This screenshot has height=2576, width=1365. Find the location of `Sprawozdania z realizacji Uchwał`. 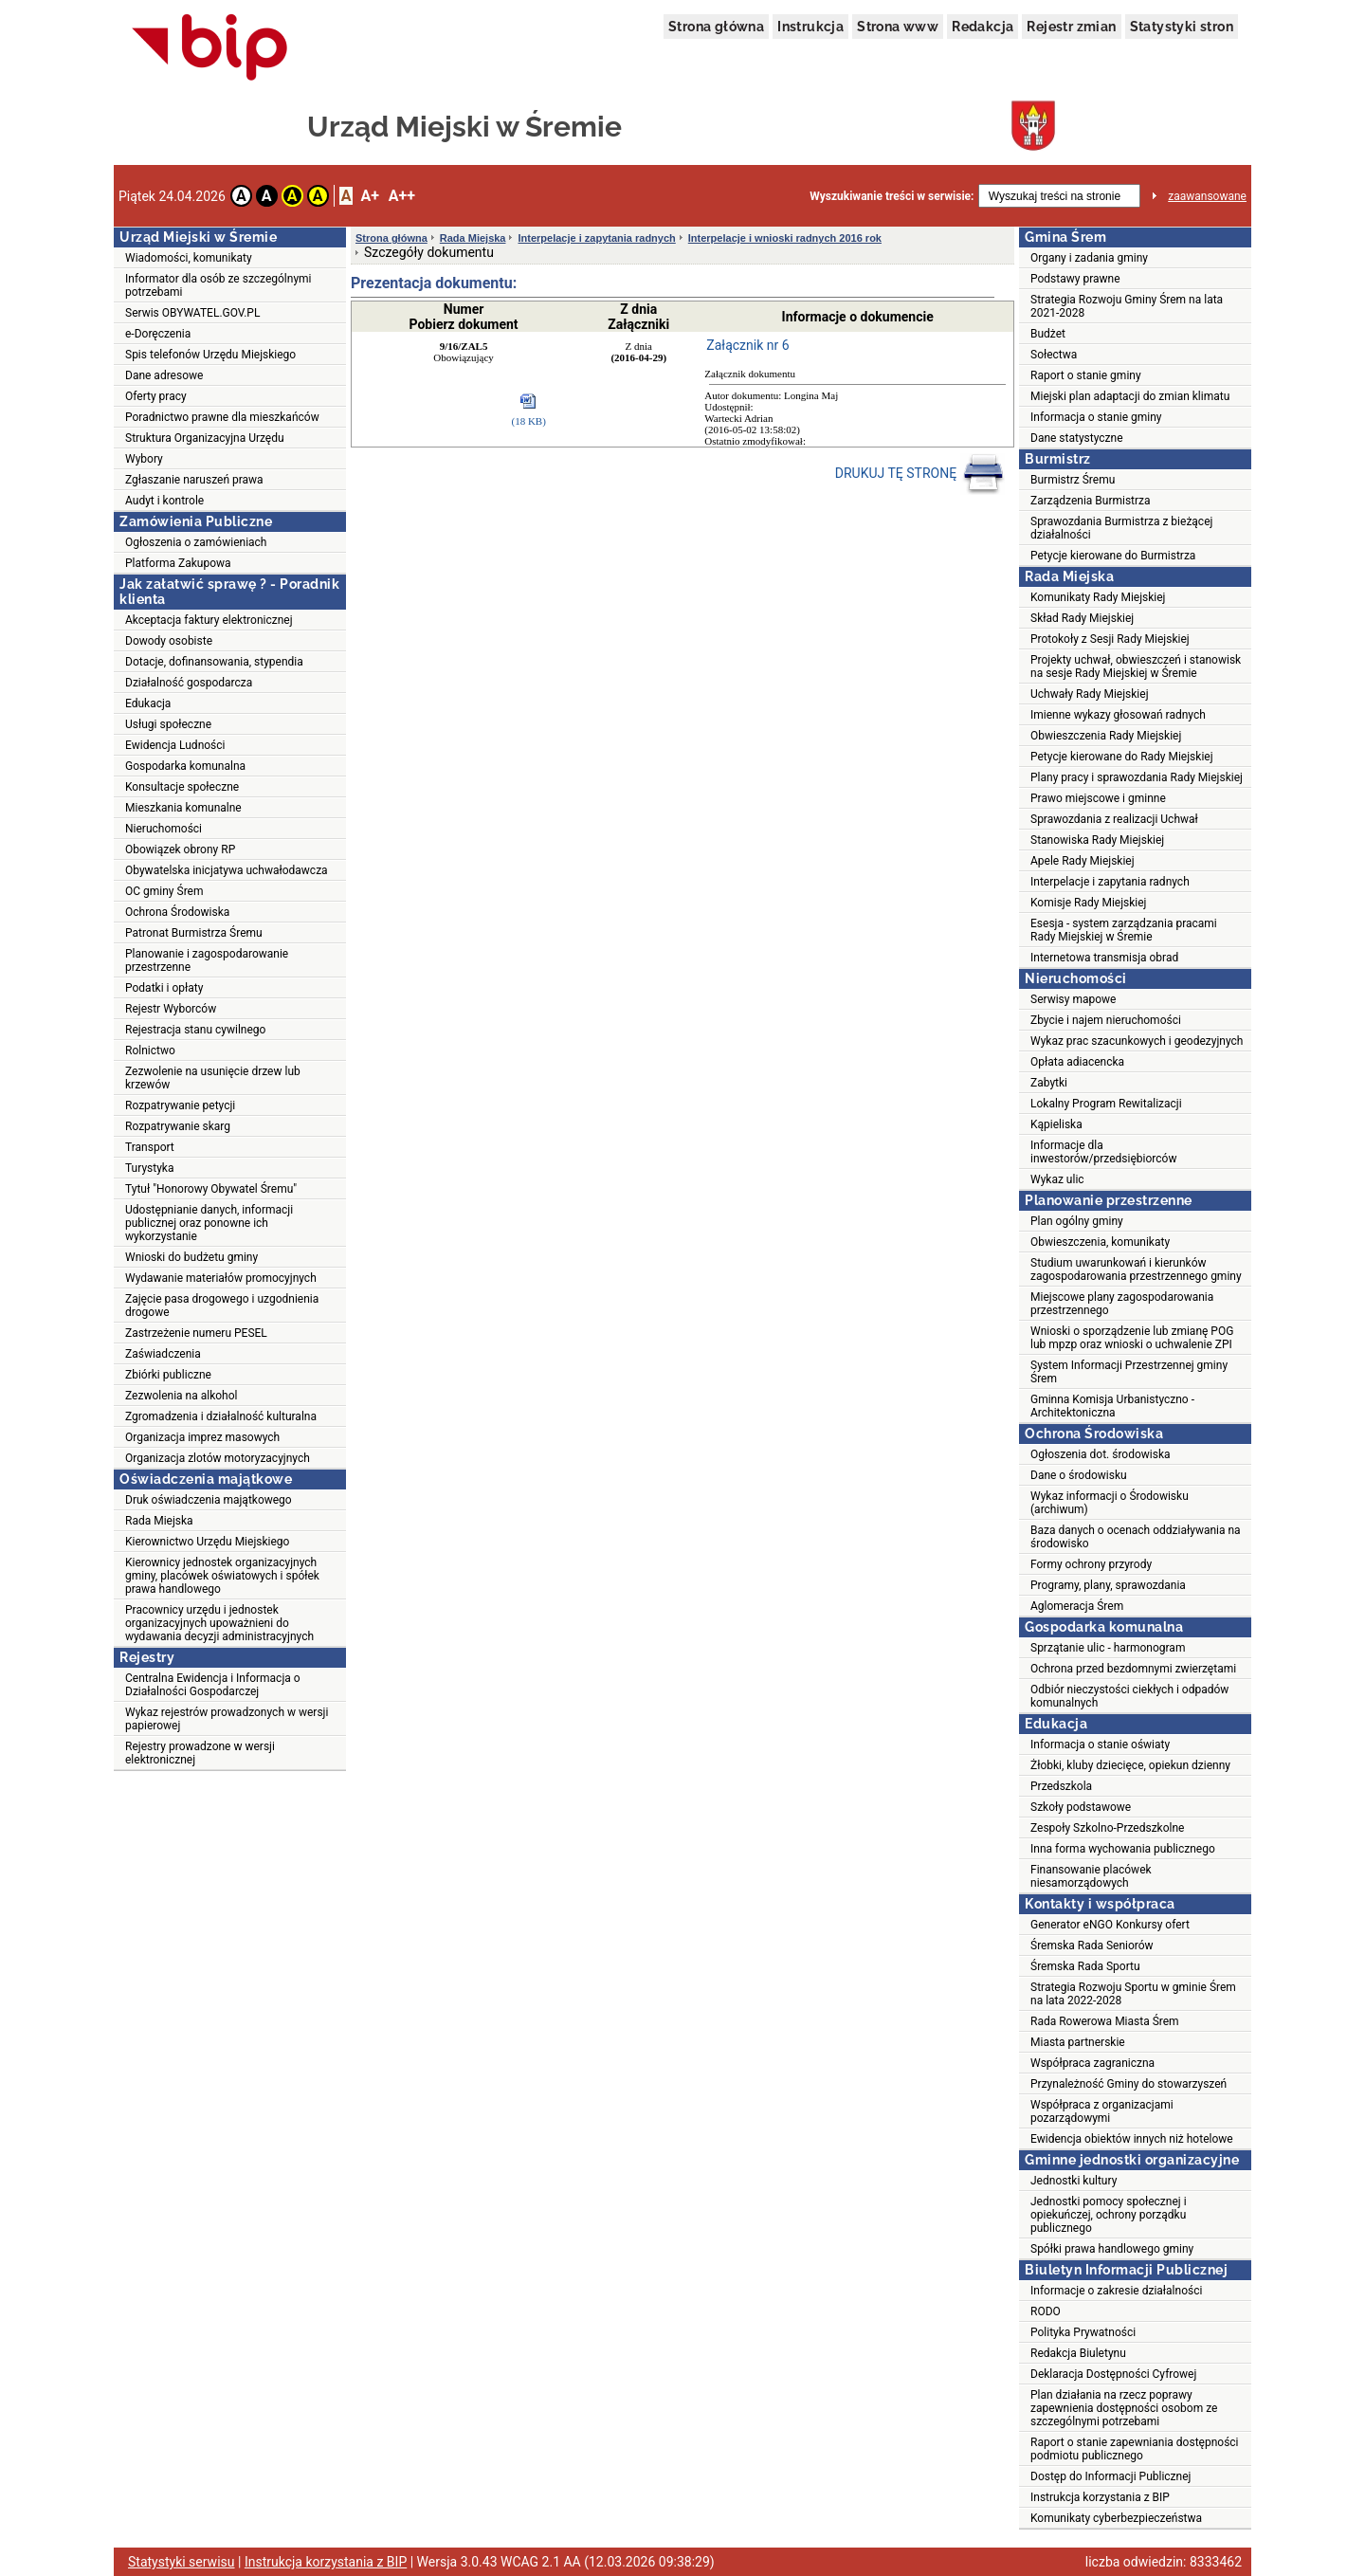

Sprawozdania z realizacji Uchwał is located at coordinates (1114, 819).